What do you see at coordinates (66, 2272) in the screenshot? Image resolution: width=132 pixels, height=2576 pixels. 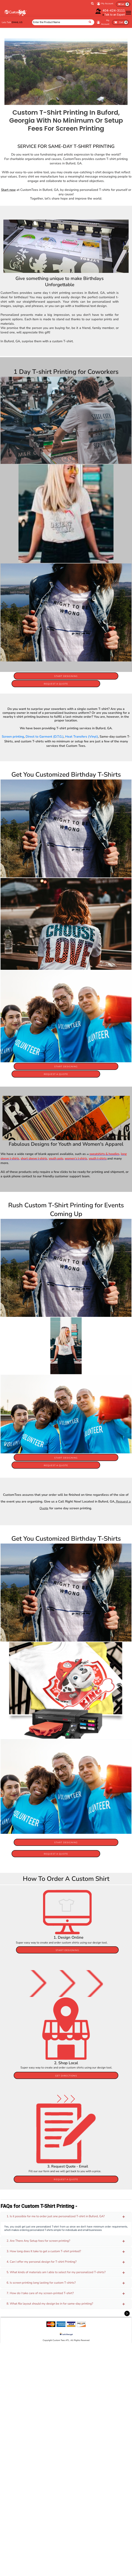 I see `5. What kinds of materials am I able to select for my personalized T-shirts?` at bounding box center [66, 2272].